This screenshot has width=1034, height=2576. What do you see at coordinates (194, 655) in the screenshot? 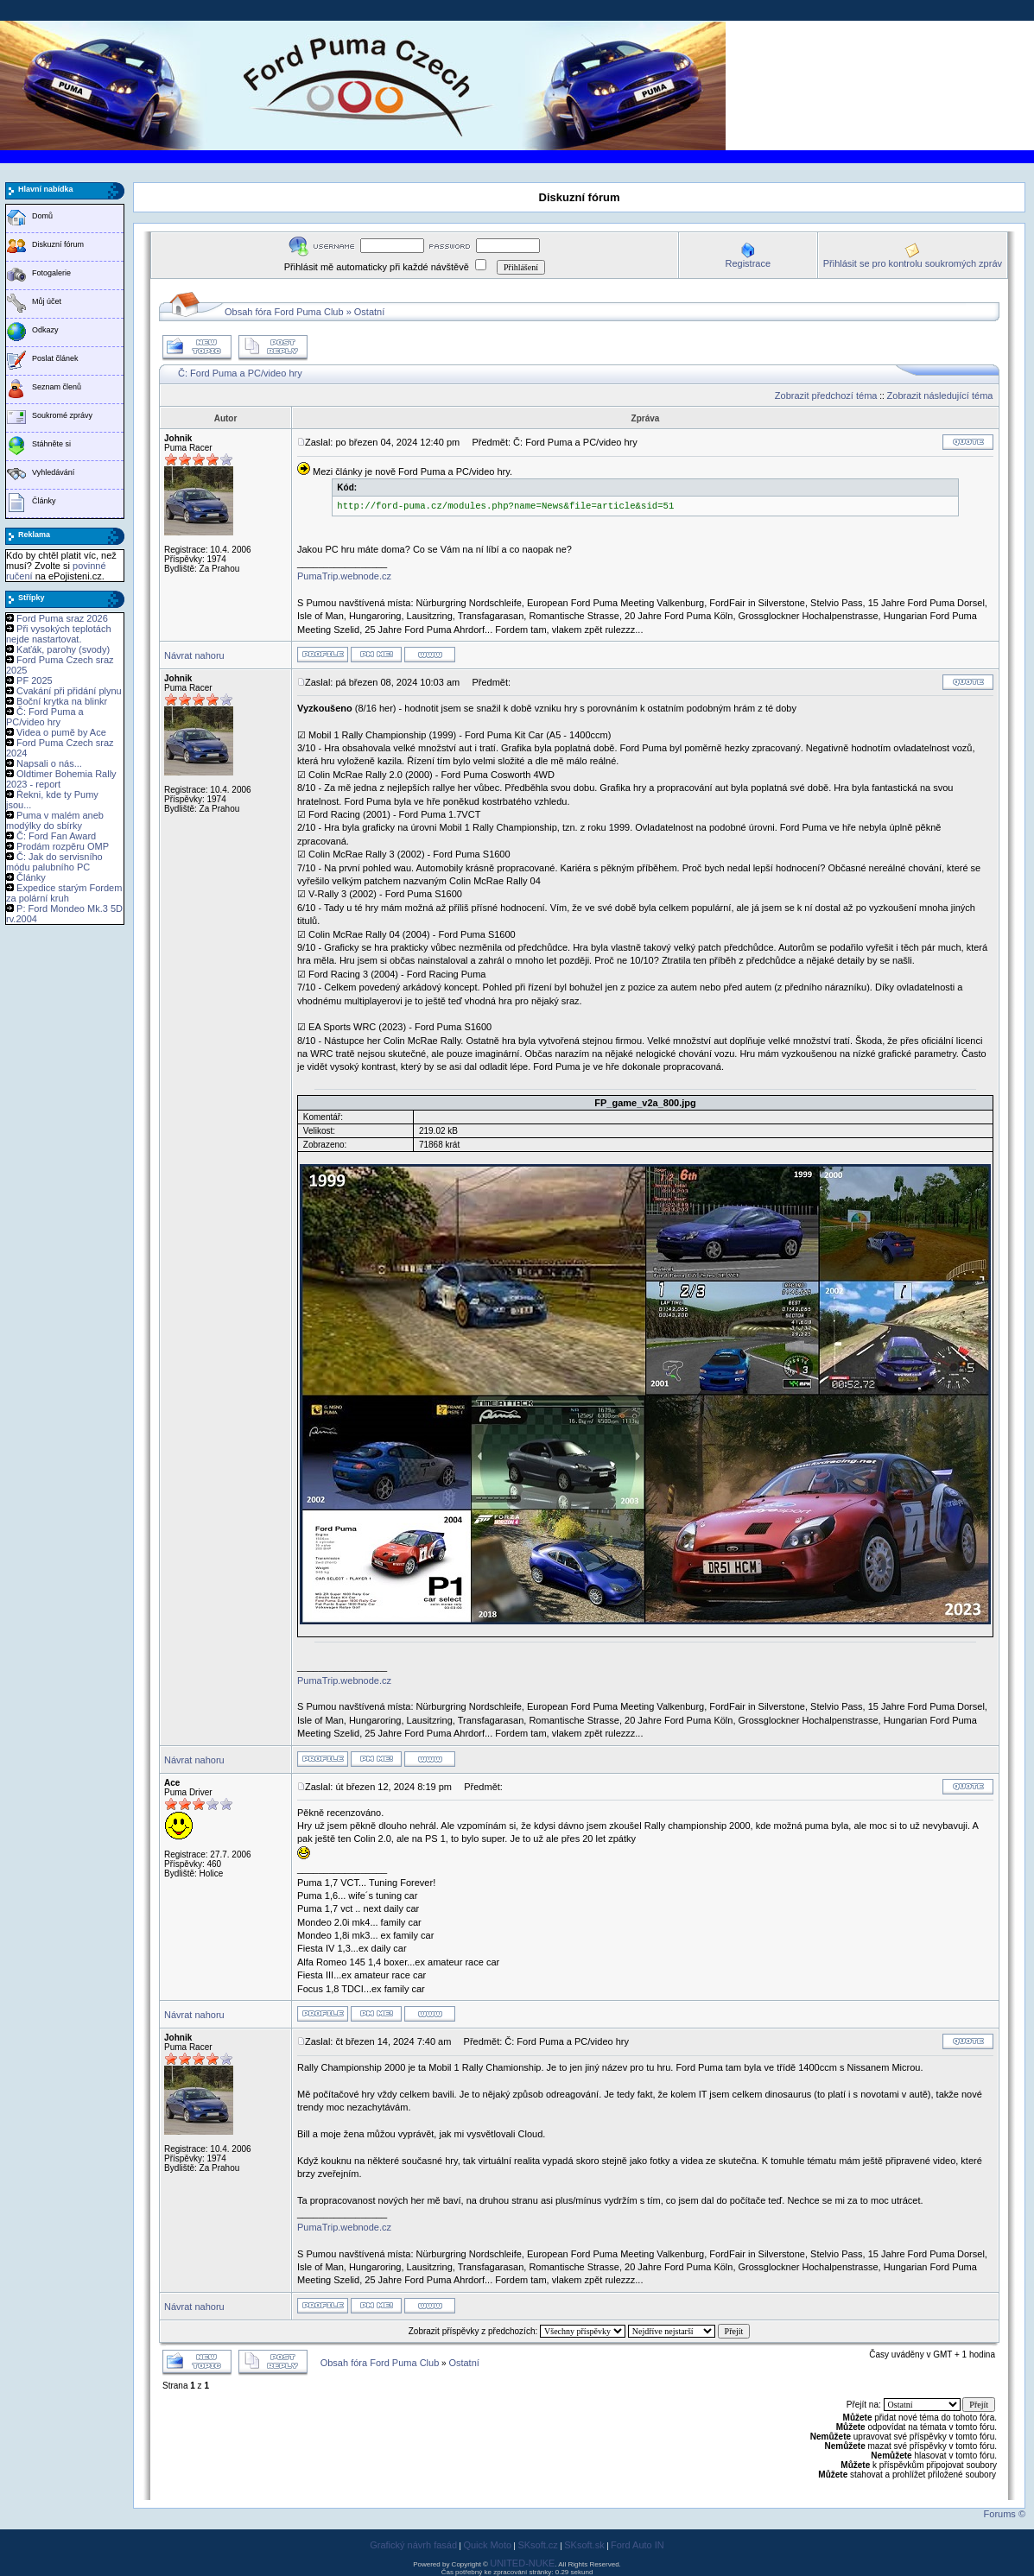
I see `Návrat nahoru` at bounding box center [194, 655].